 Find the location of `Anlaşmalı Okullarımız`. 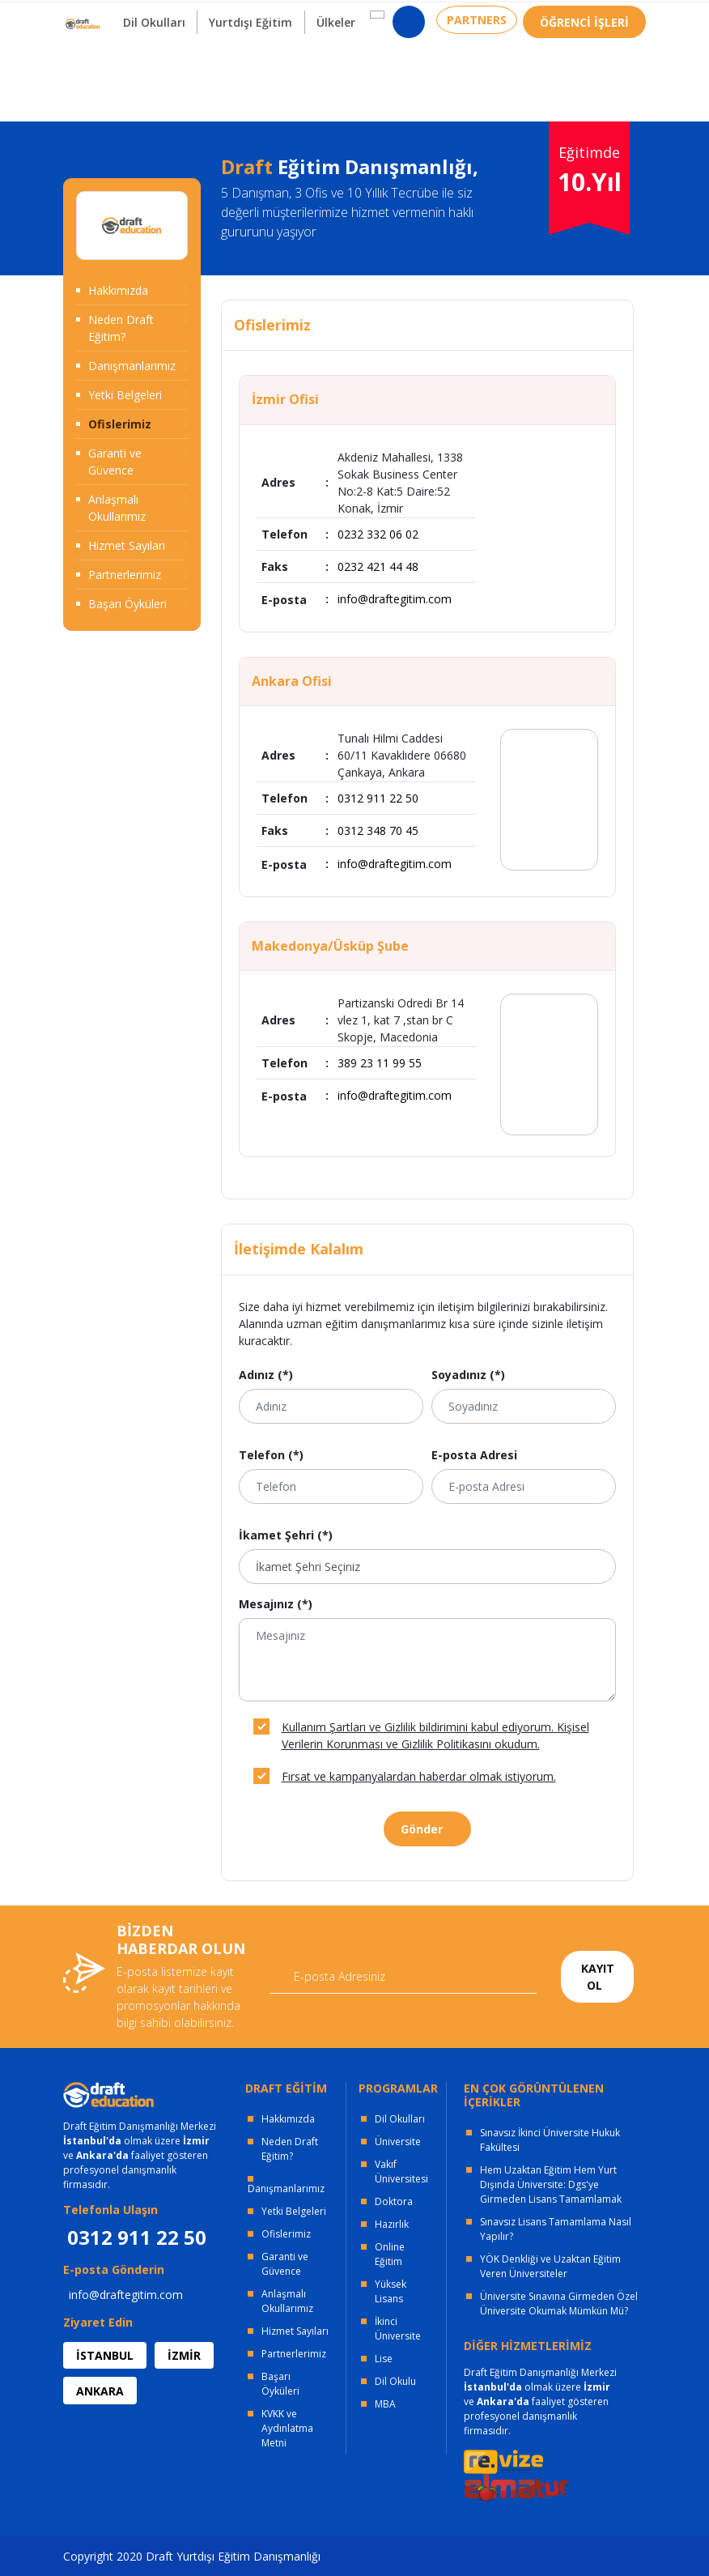

Anlaşmalı Okullarımız is located at coordinates (117, 508).